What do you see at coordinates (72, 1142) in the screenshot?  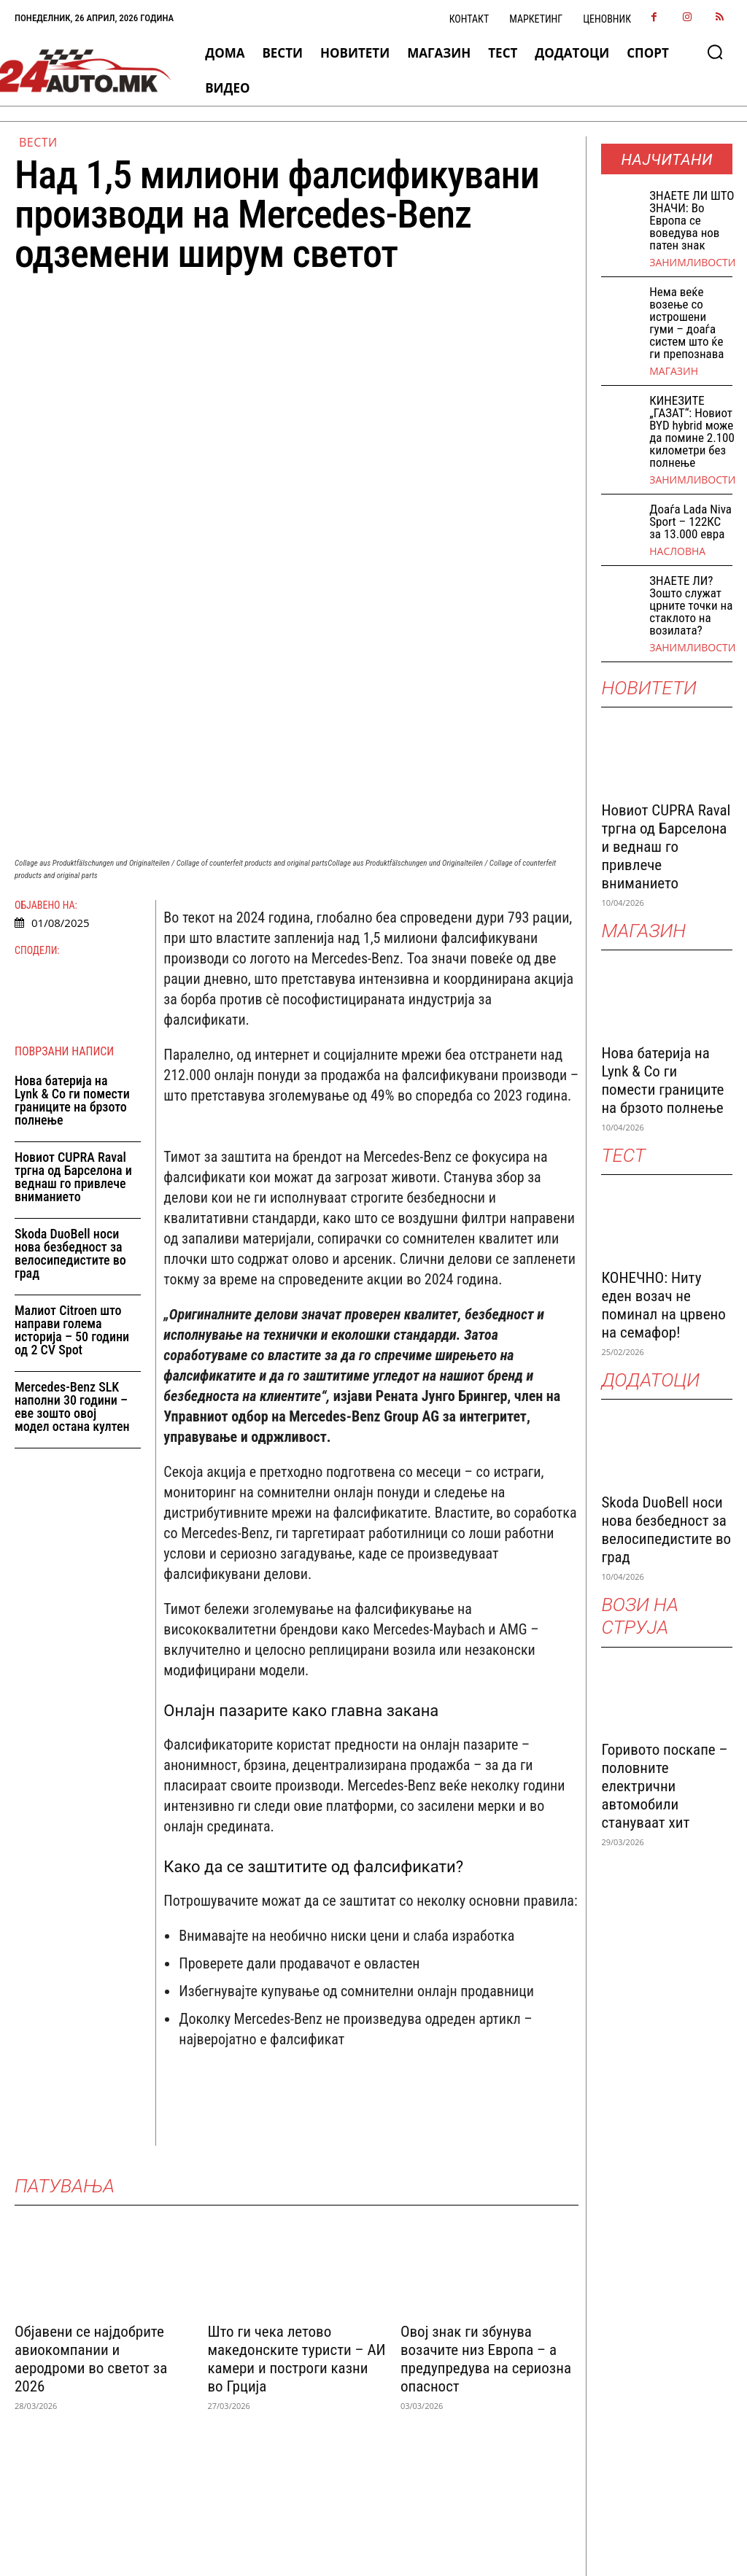 I see `Малиот Citroen што направи голема историја – 50 години од 2 CV Spot` at bounding box center [72, 1142].